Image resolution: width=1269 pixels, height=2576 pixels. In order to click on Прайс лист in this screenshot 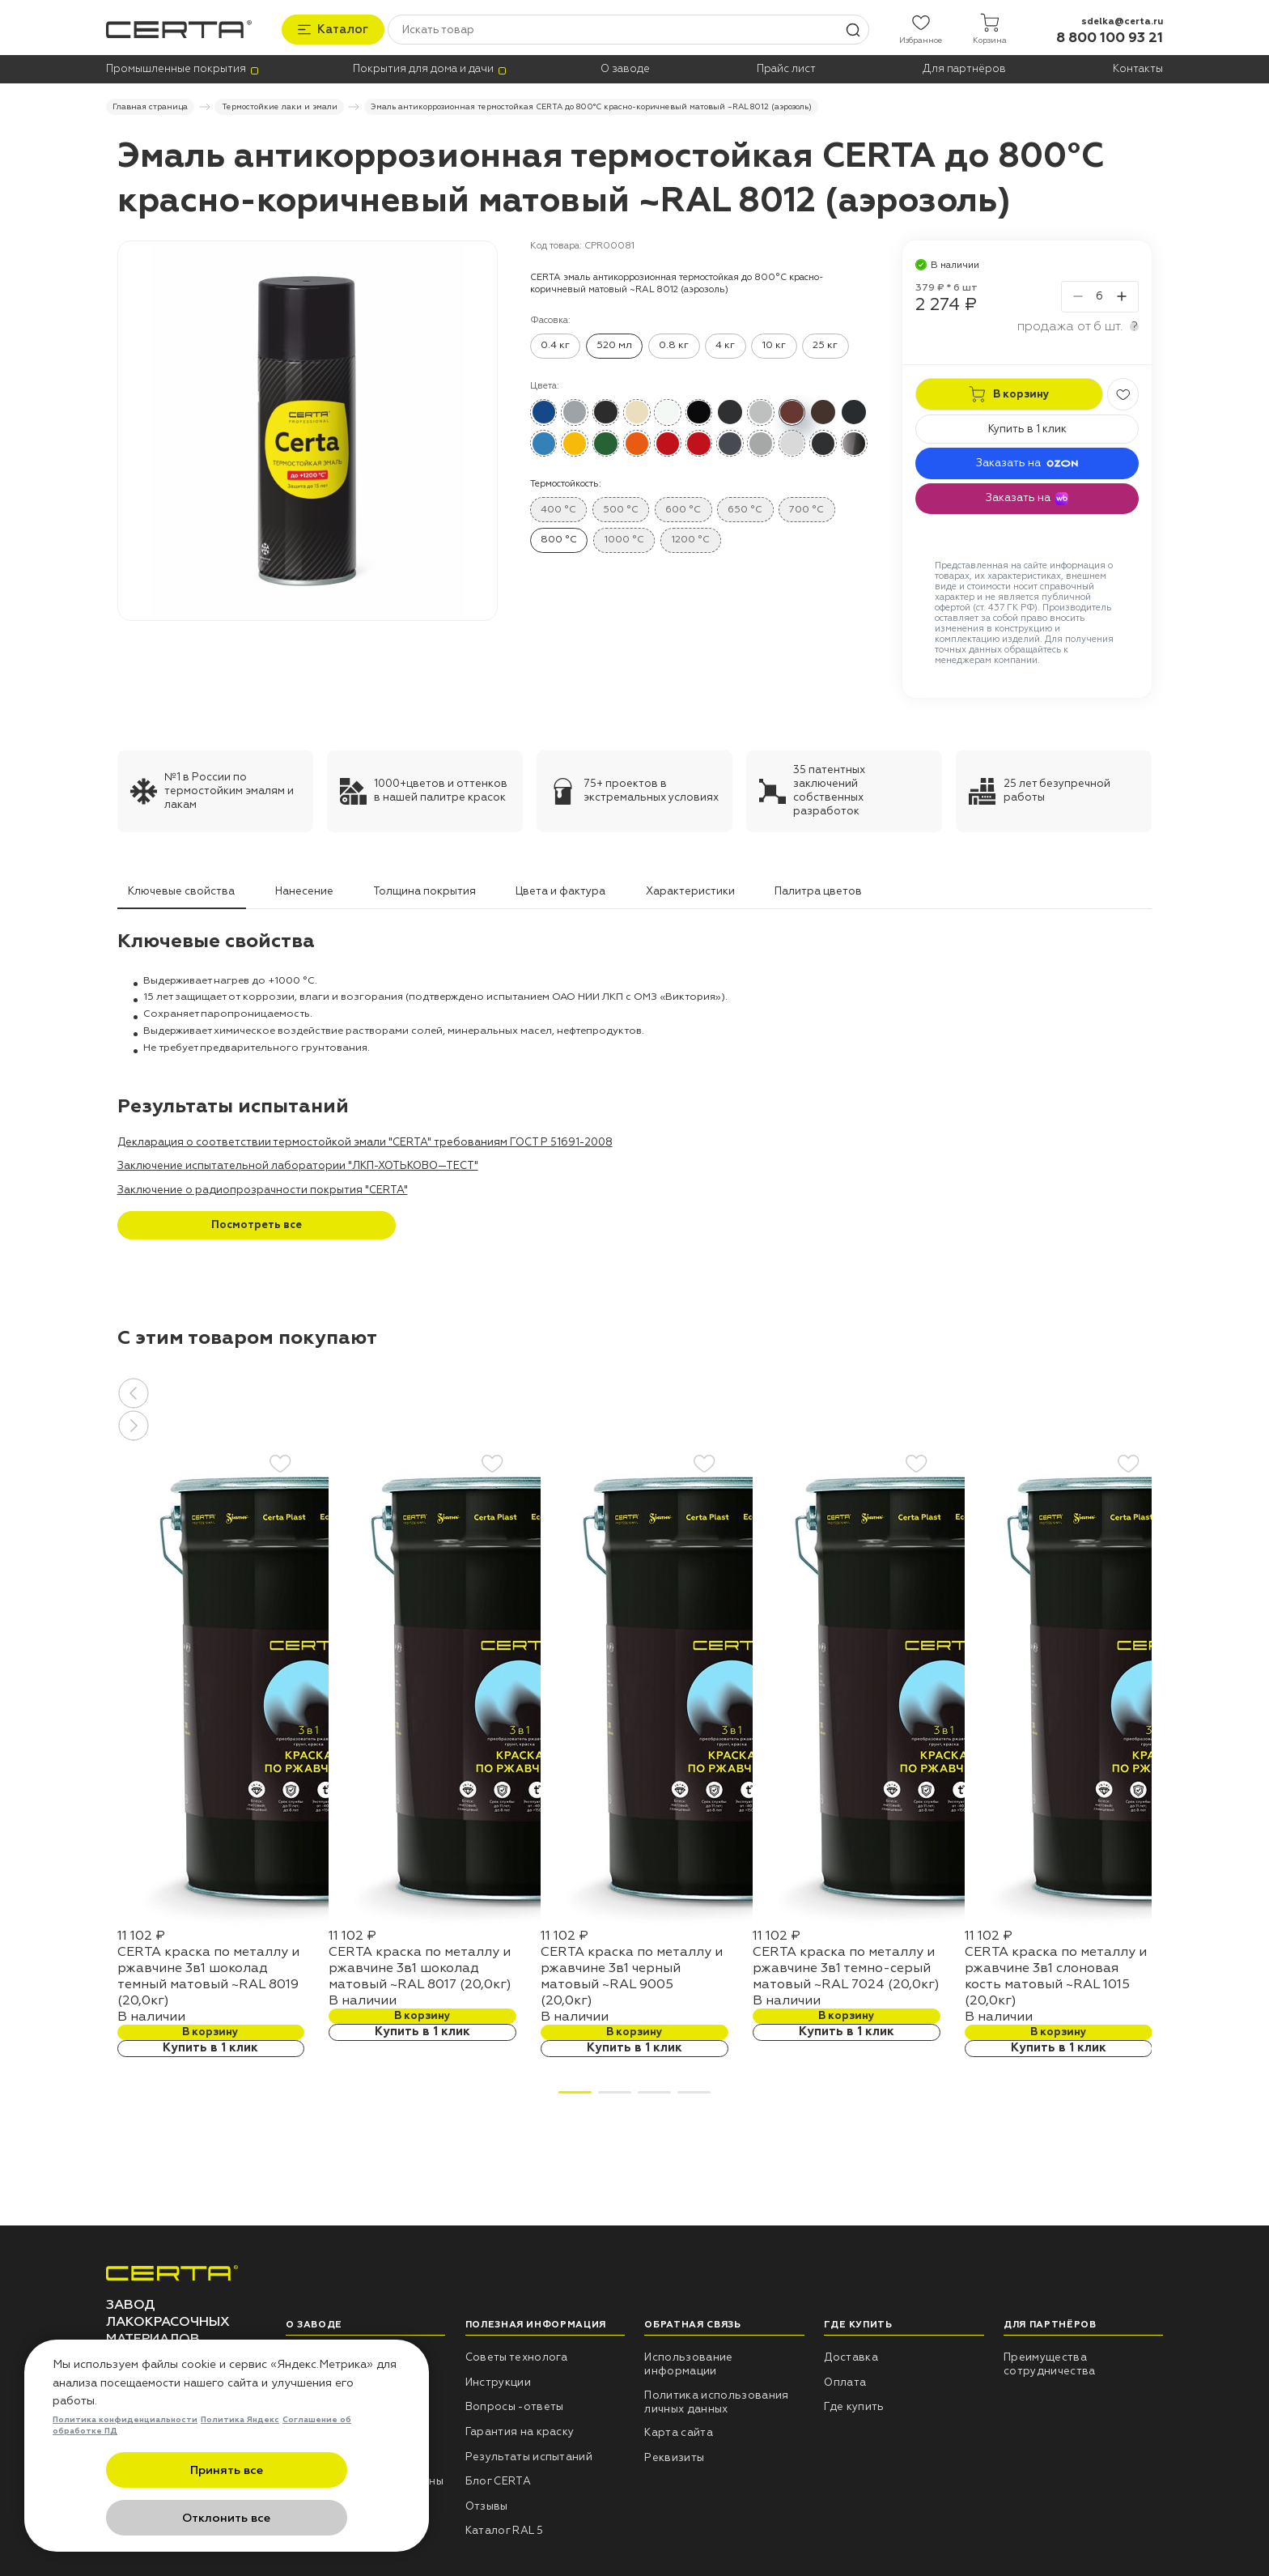, I will do `click(786, 68)`.